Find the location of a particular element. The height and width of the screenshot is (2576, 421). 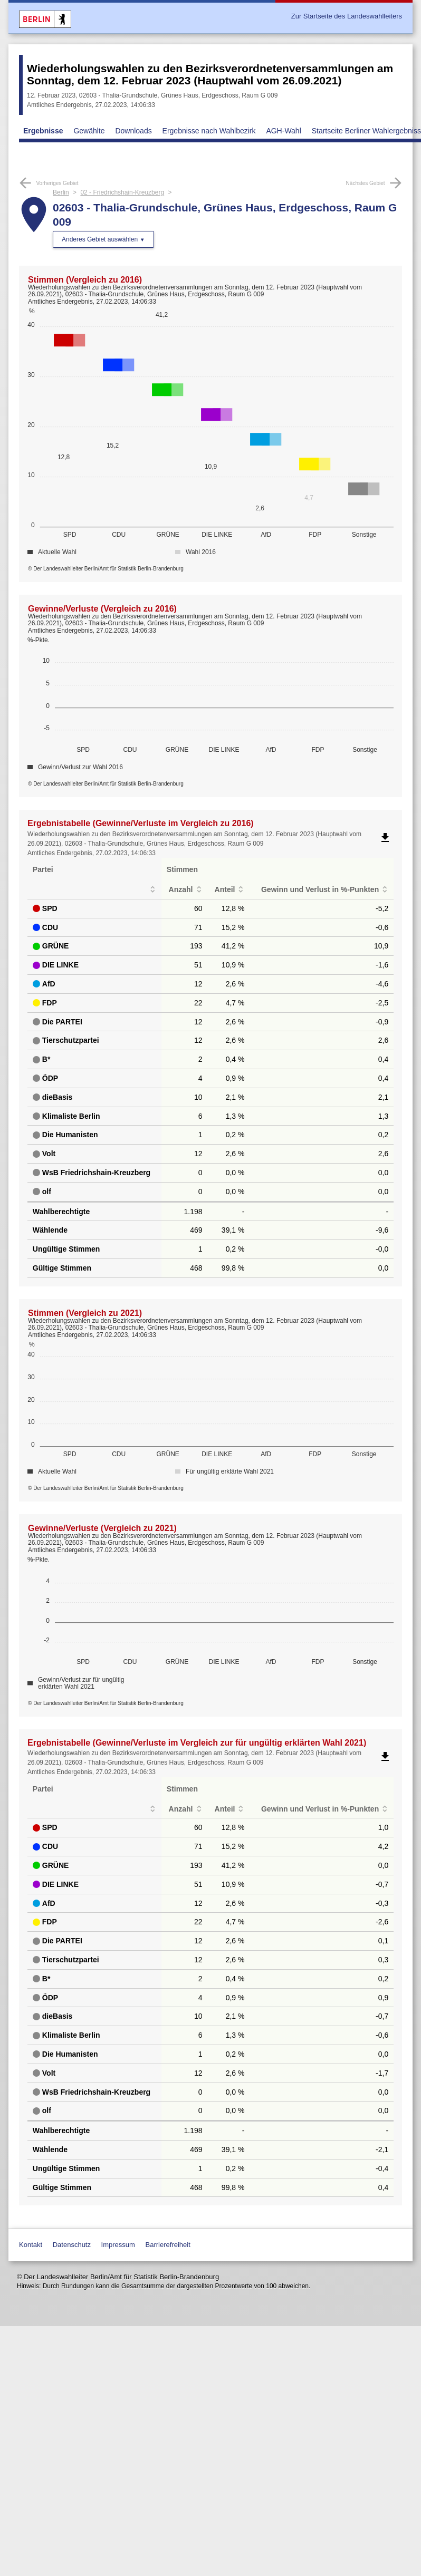

Kontakt is located at coordinates (30, 2245).